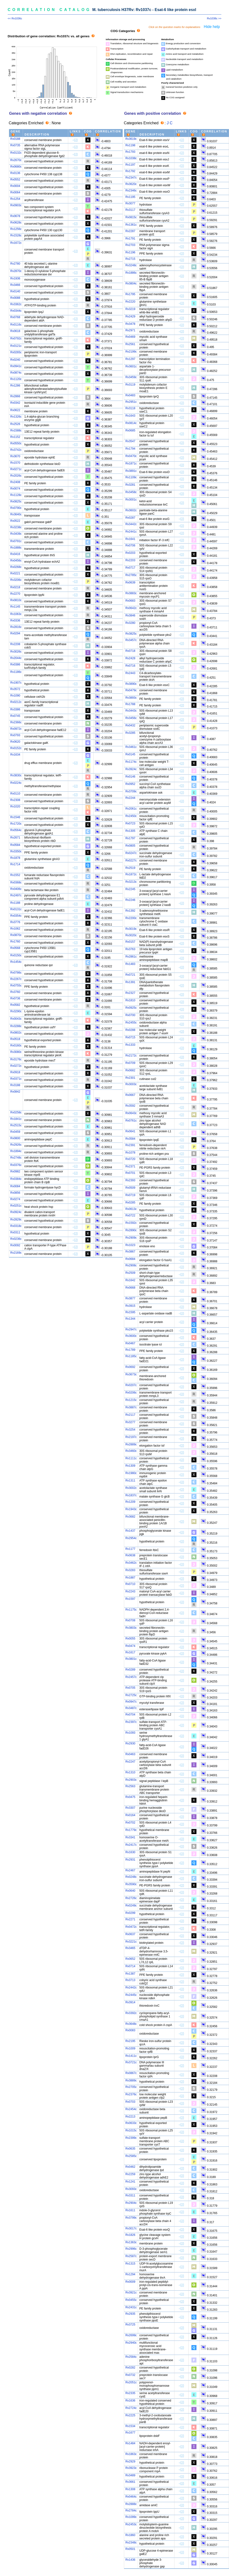  Describe the element at coordinates (16, 469) in the screenshot. I see `Rv0271c` at that location.